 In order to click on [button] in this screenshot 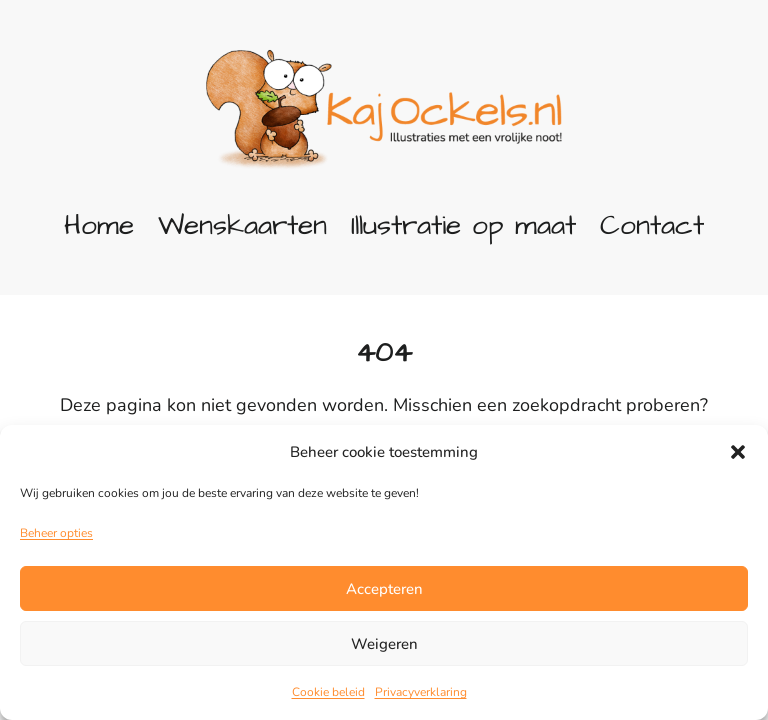, I will do `click(738, 452)`.